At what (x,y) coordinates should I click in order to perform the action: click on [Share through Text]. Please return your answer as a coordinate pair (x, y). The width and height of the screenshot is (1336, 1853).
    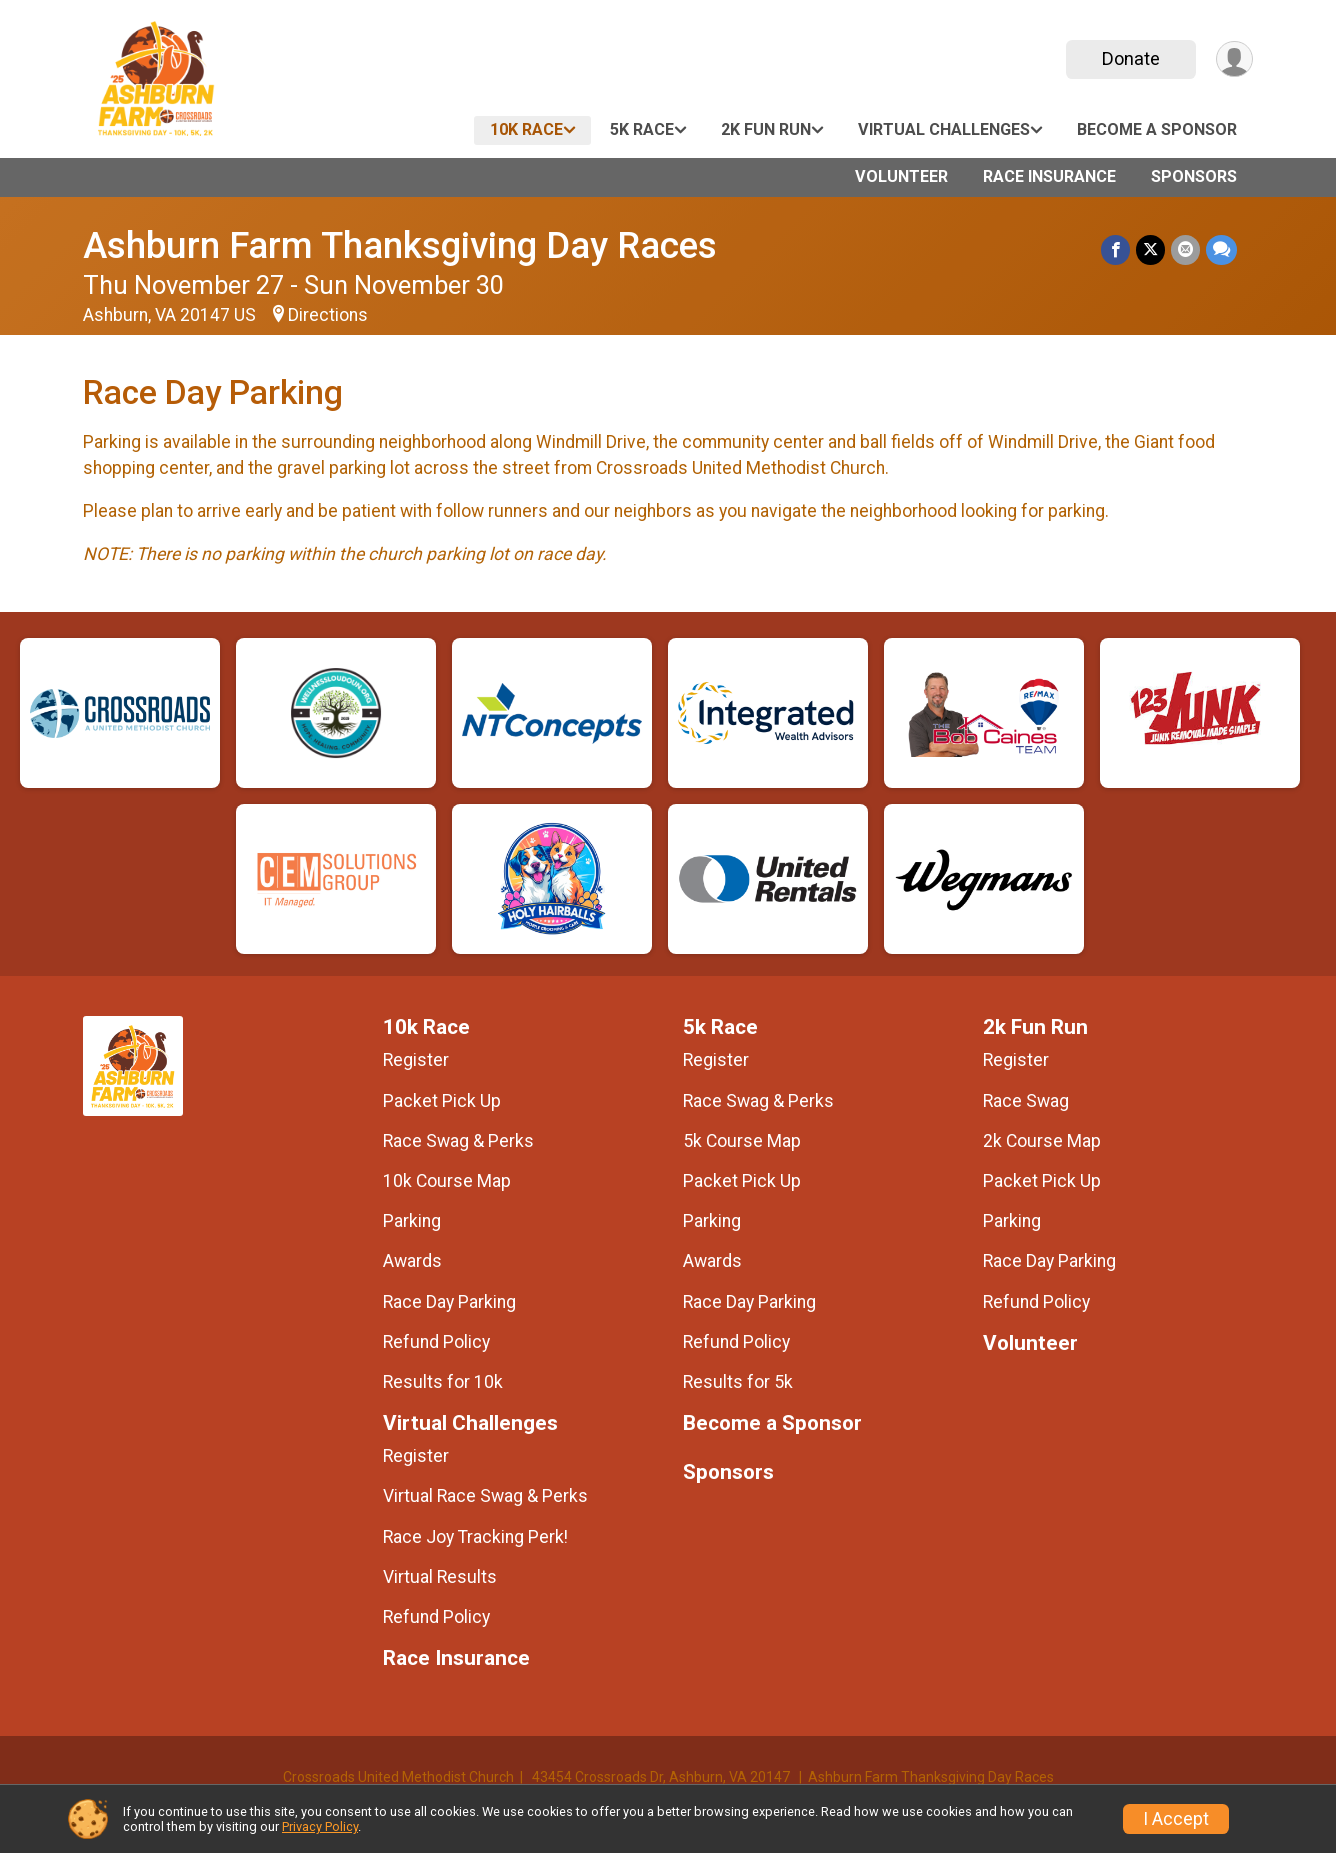
    Looking at the image, I should click on (1221, 249).